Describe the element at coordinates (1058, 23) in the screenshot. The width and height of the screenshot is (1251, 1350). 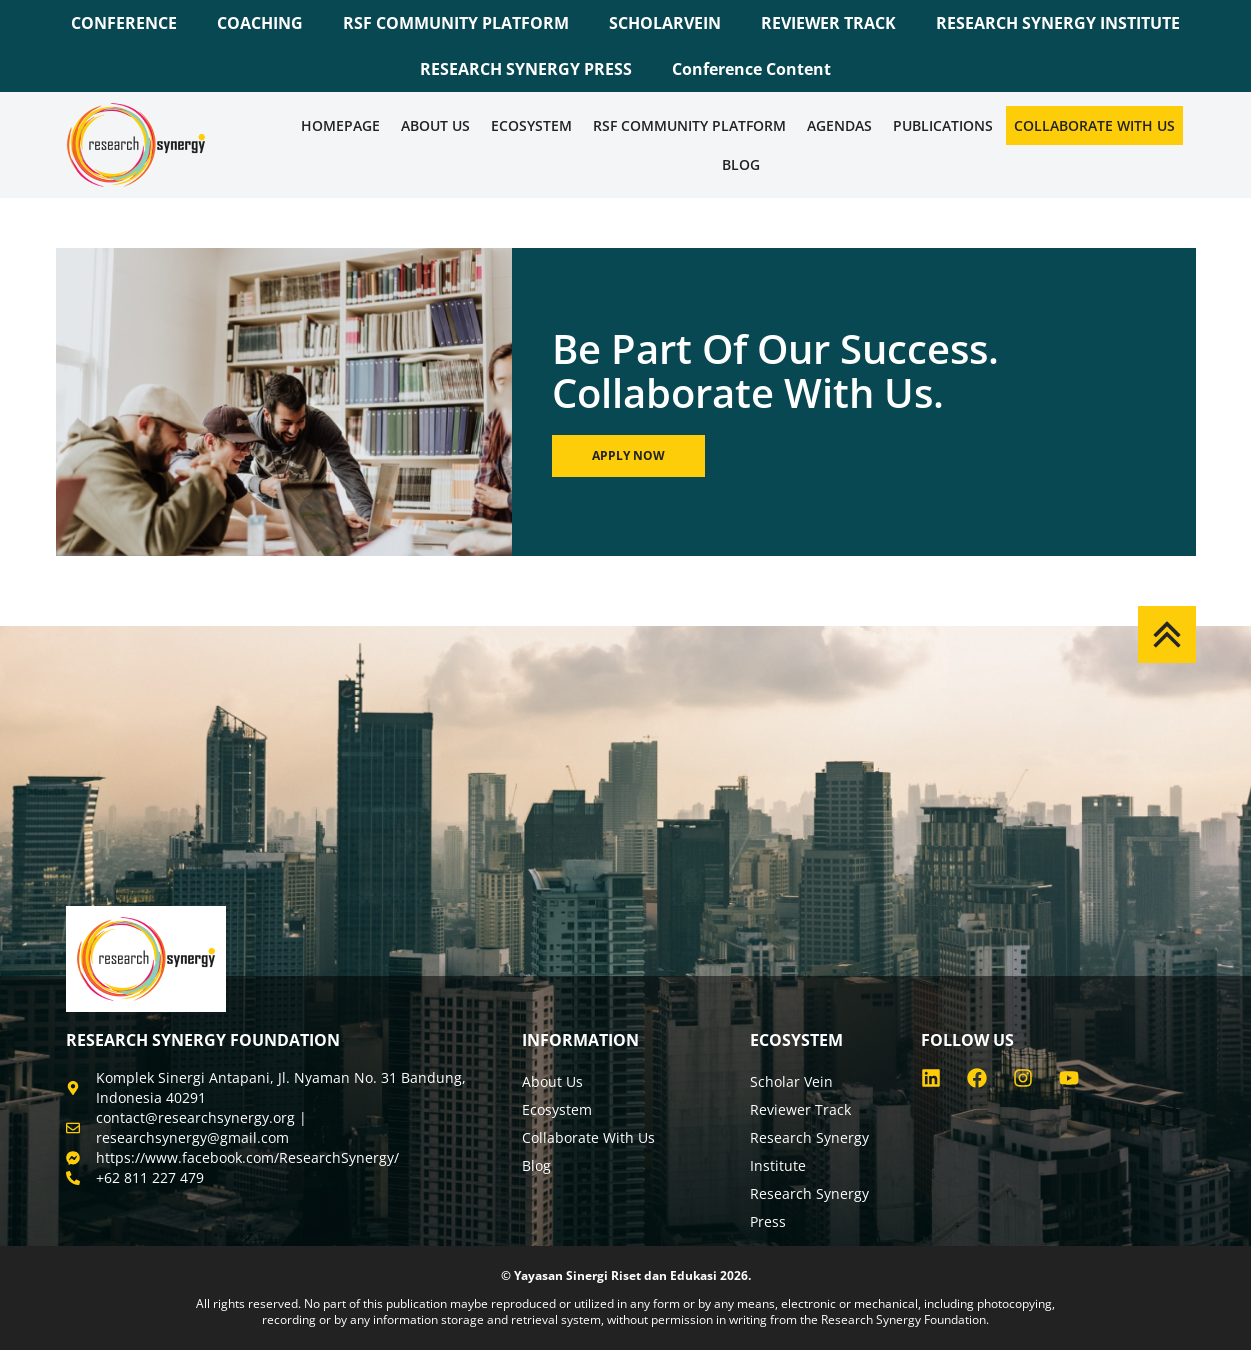
I see `RESEARCH SYNERGY INSTITUTE` at that location.